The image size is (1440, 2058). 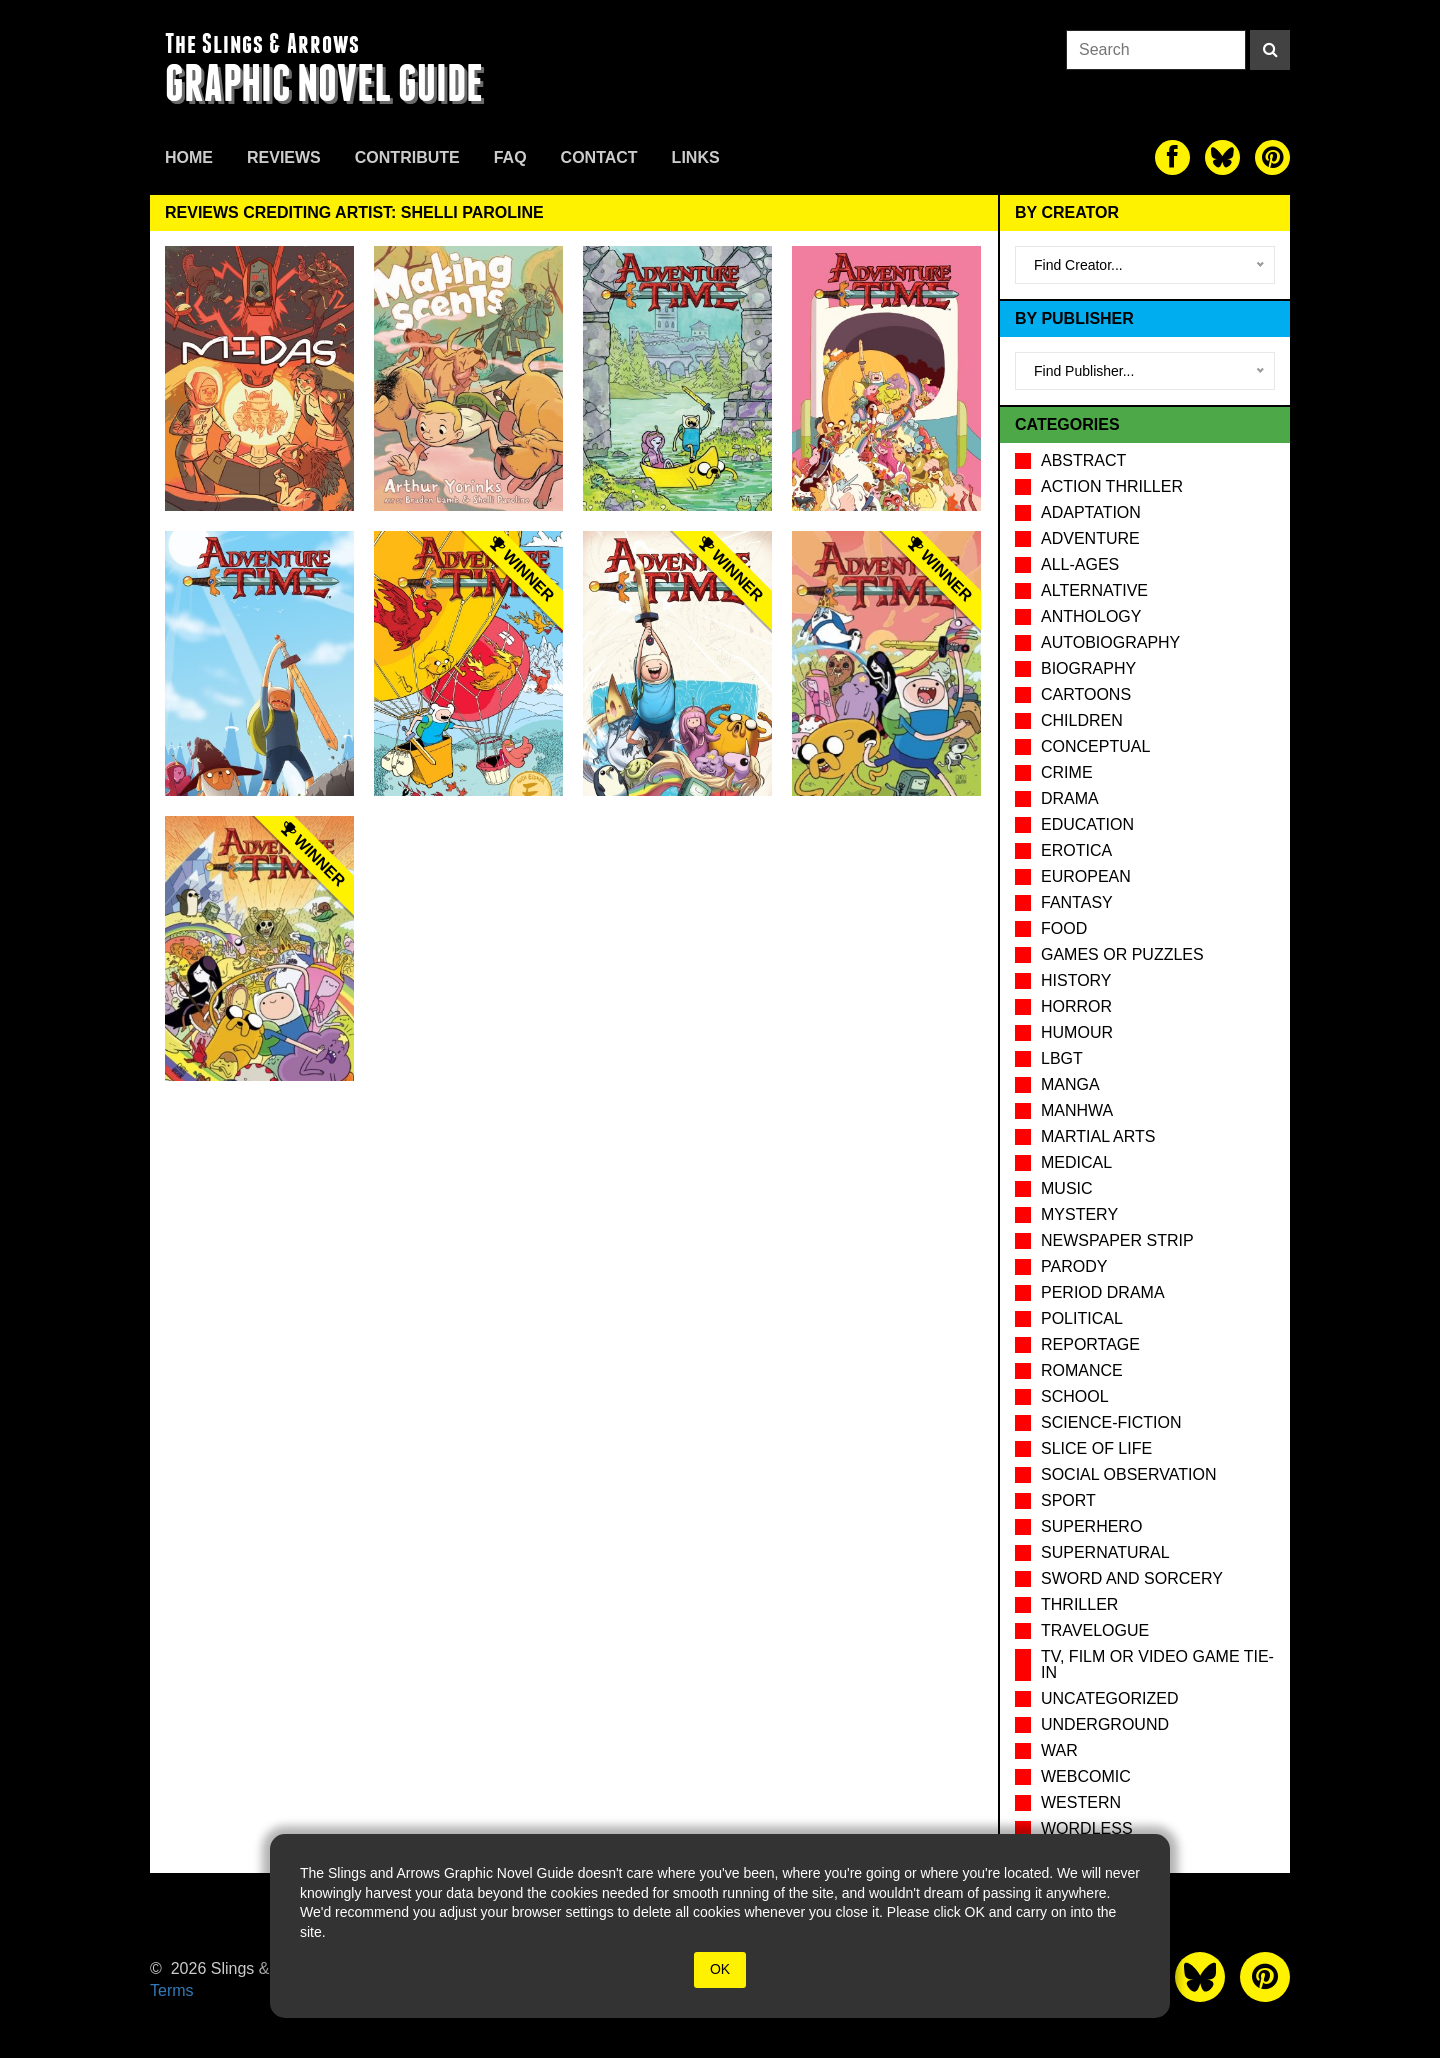 I want to click on Adventure, so click(x=1090, y=538).